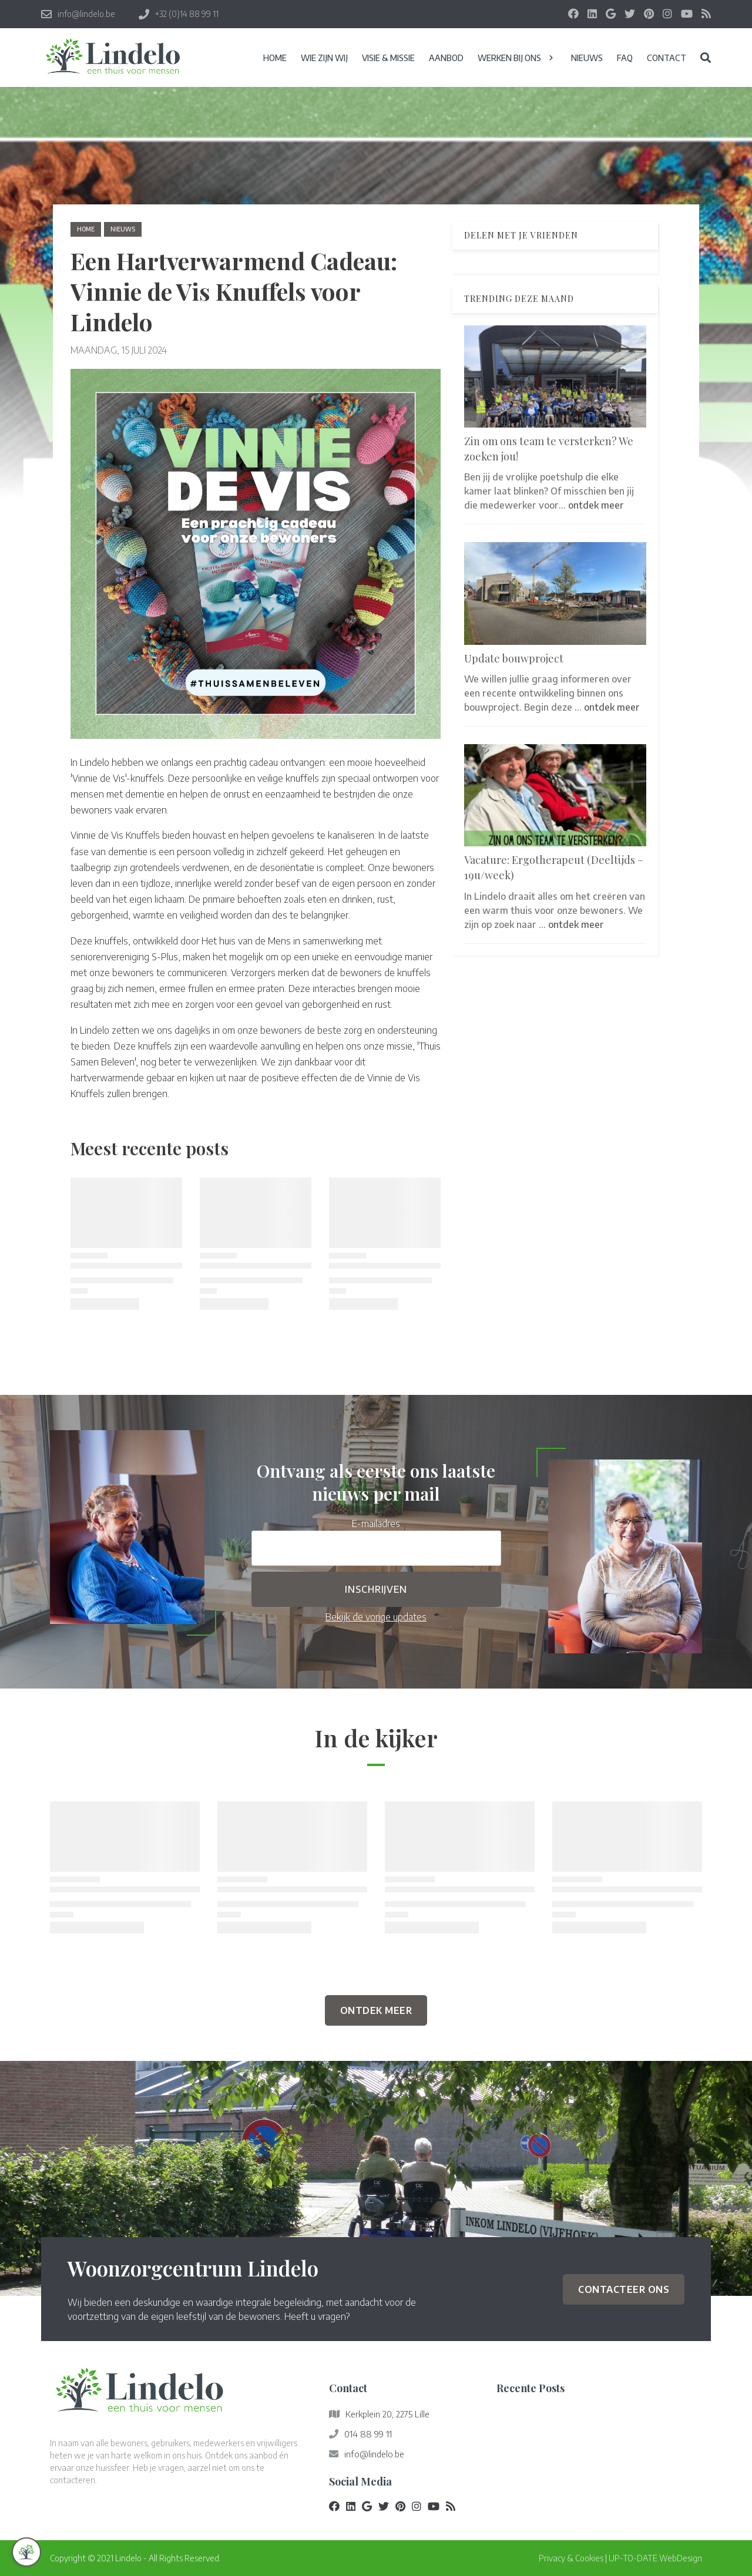 The image size is (752, 2576). I want to click on Bekijk de vorige updates, so click(376, 1617).